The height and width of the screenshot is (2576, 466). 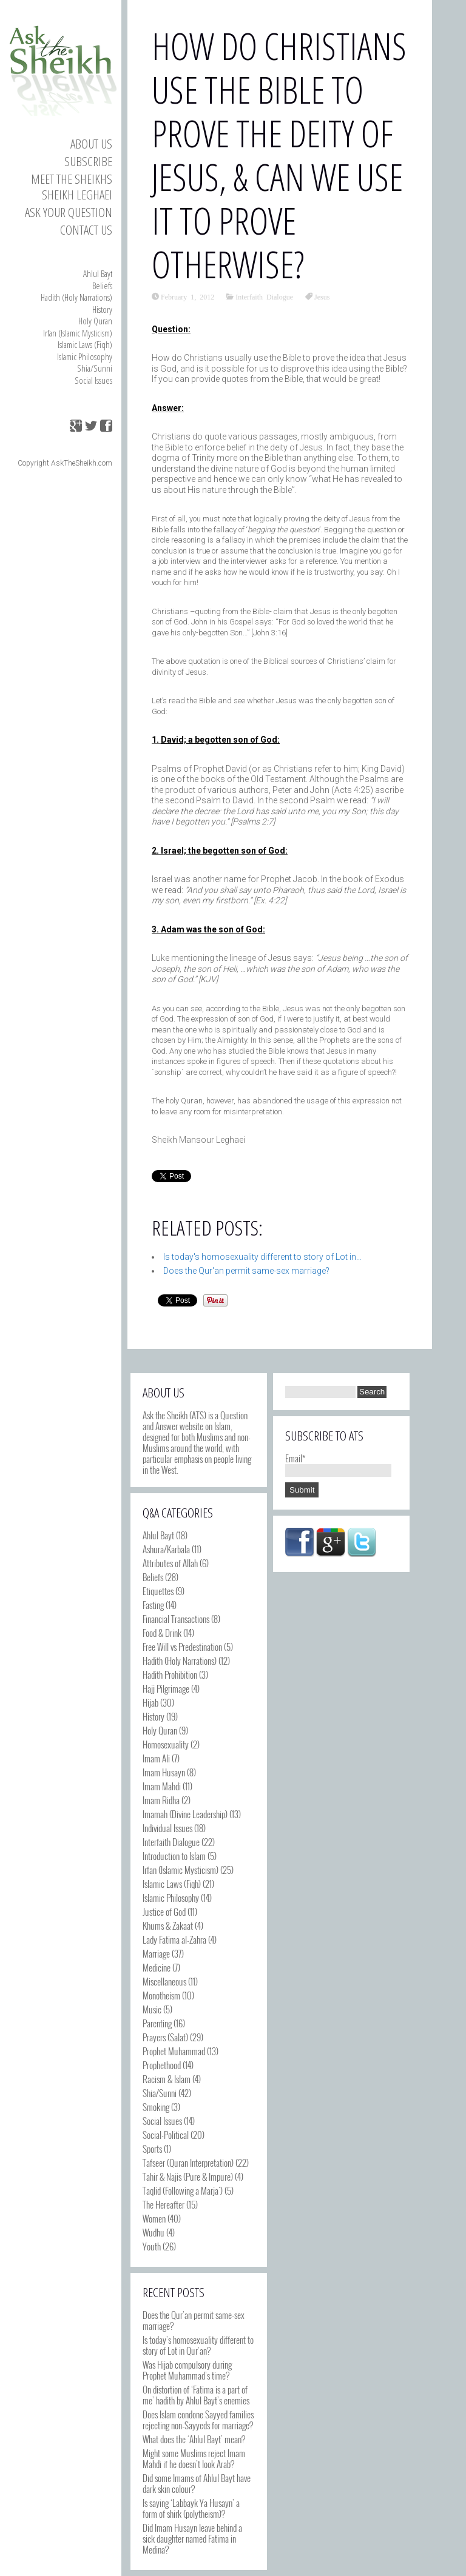 I want to click on Tafseer (Quran Interpretation), so click(x=188, y=2162).